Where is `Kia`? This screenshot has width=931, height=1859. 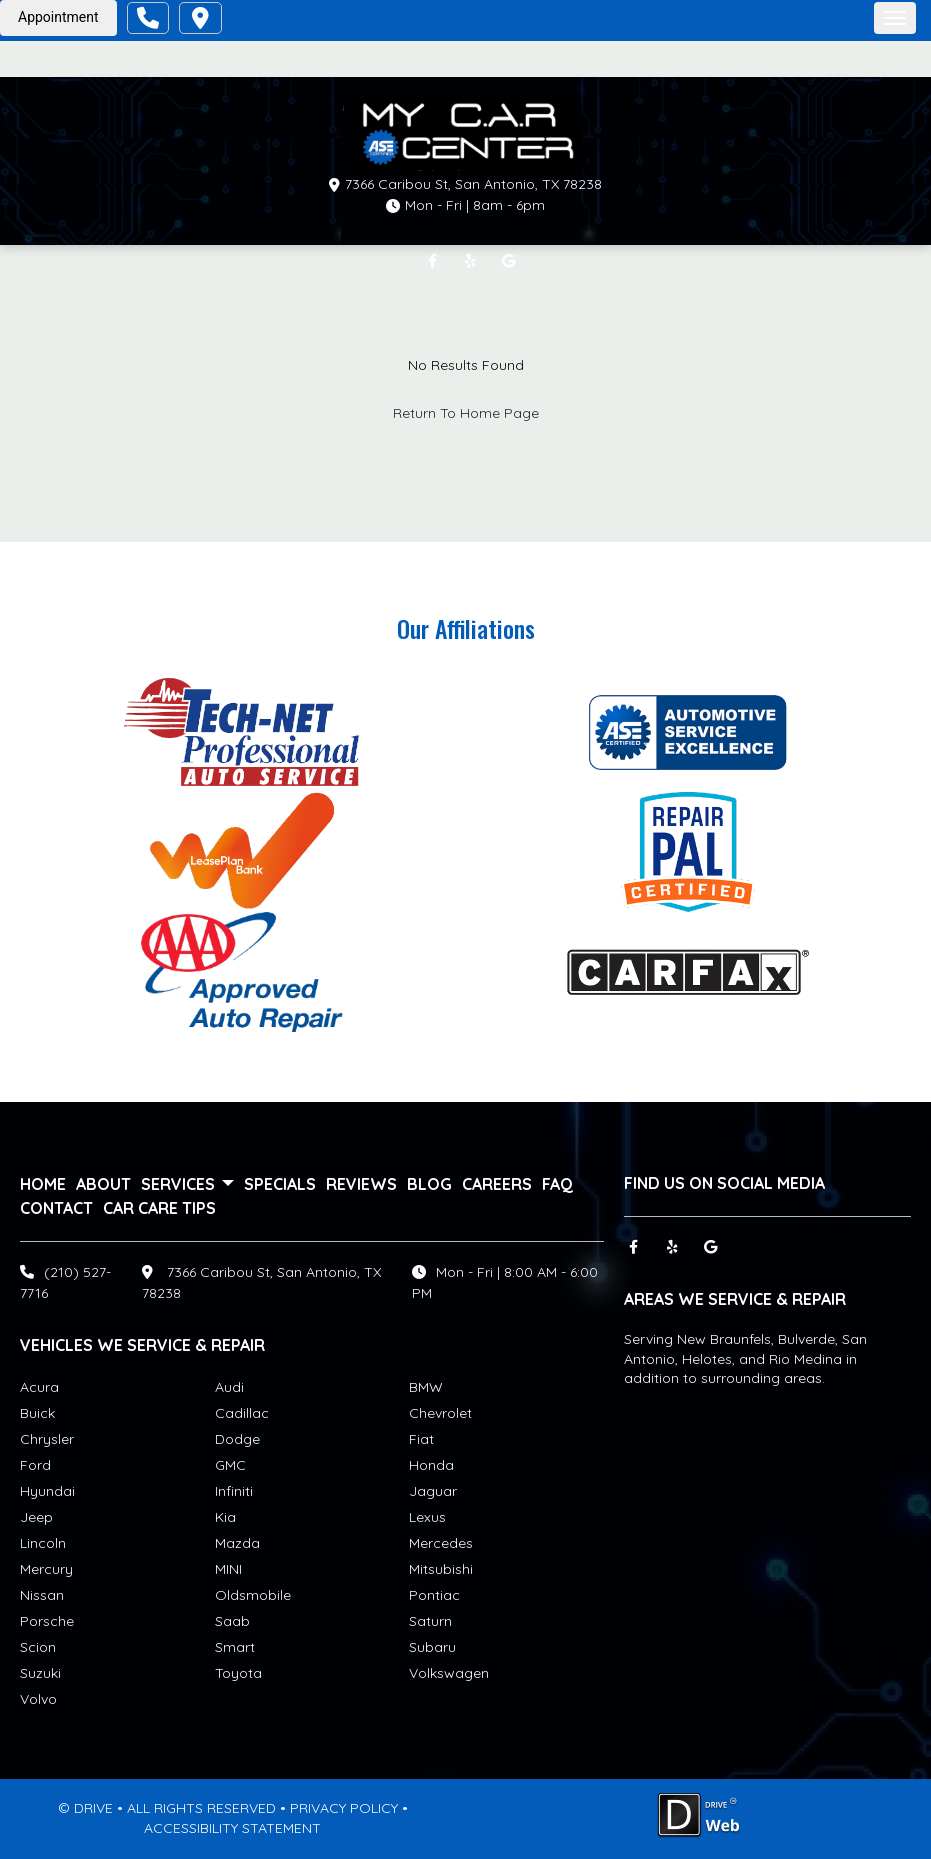 Kia is located at coordinates (225, 1517).